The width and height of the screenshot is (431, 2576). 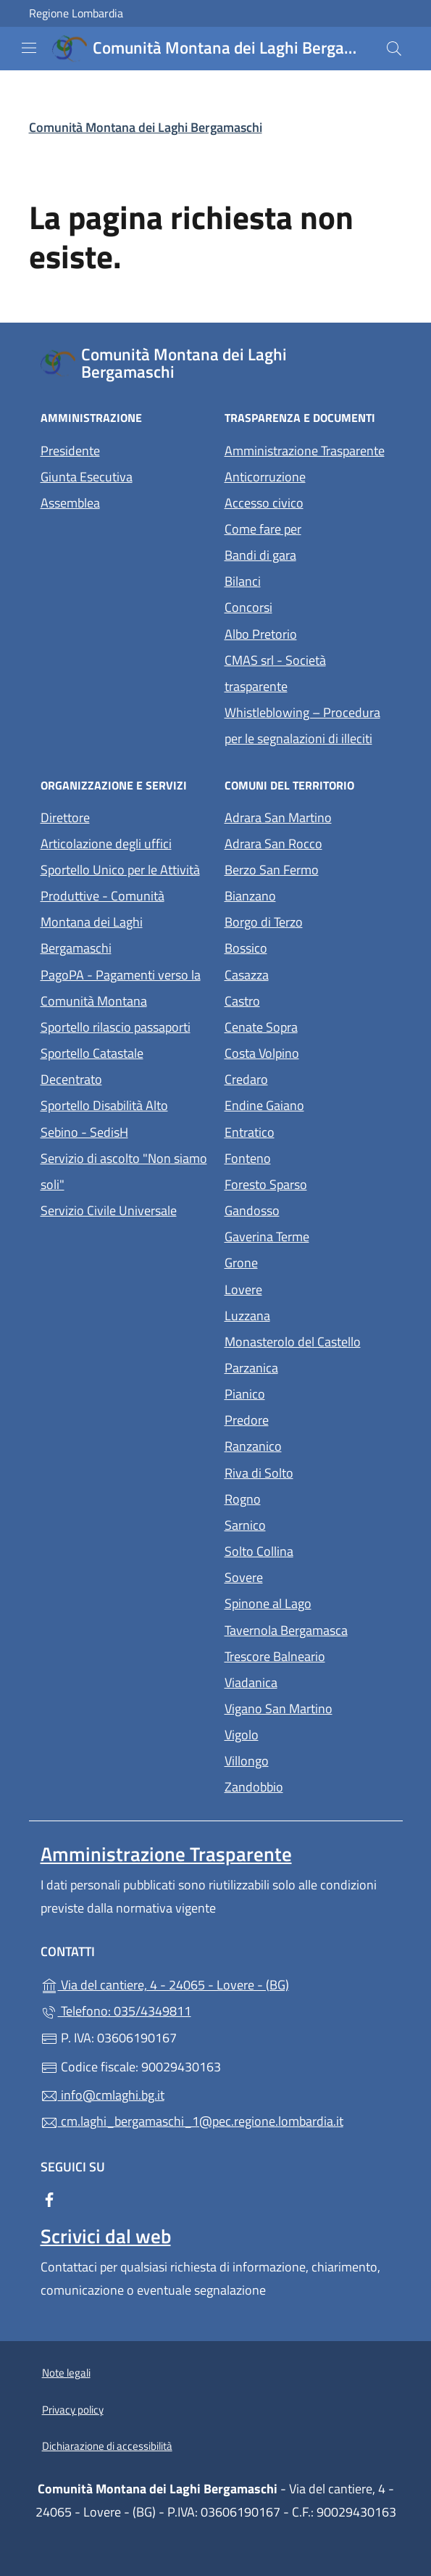 What do you see at coordinates (70, 450) in the screenshot?
I see `Presidente` at bounding box center [70, 450].